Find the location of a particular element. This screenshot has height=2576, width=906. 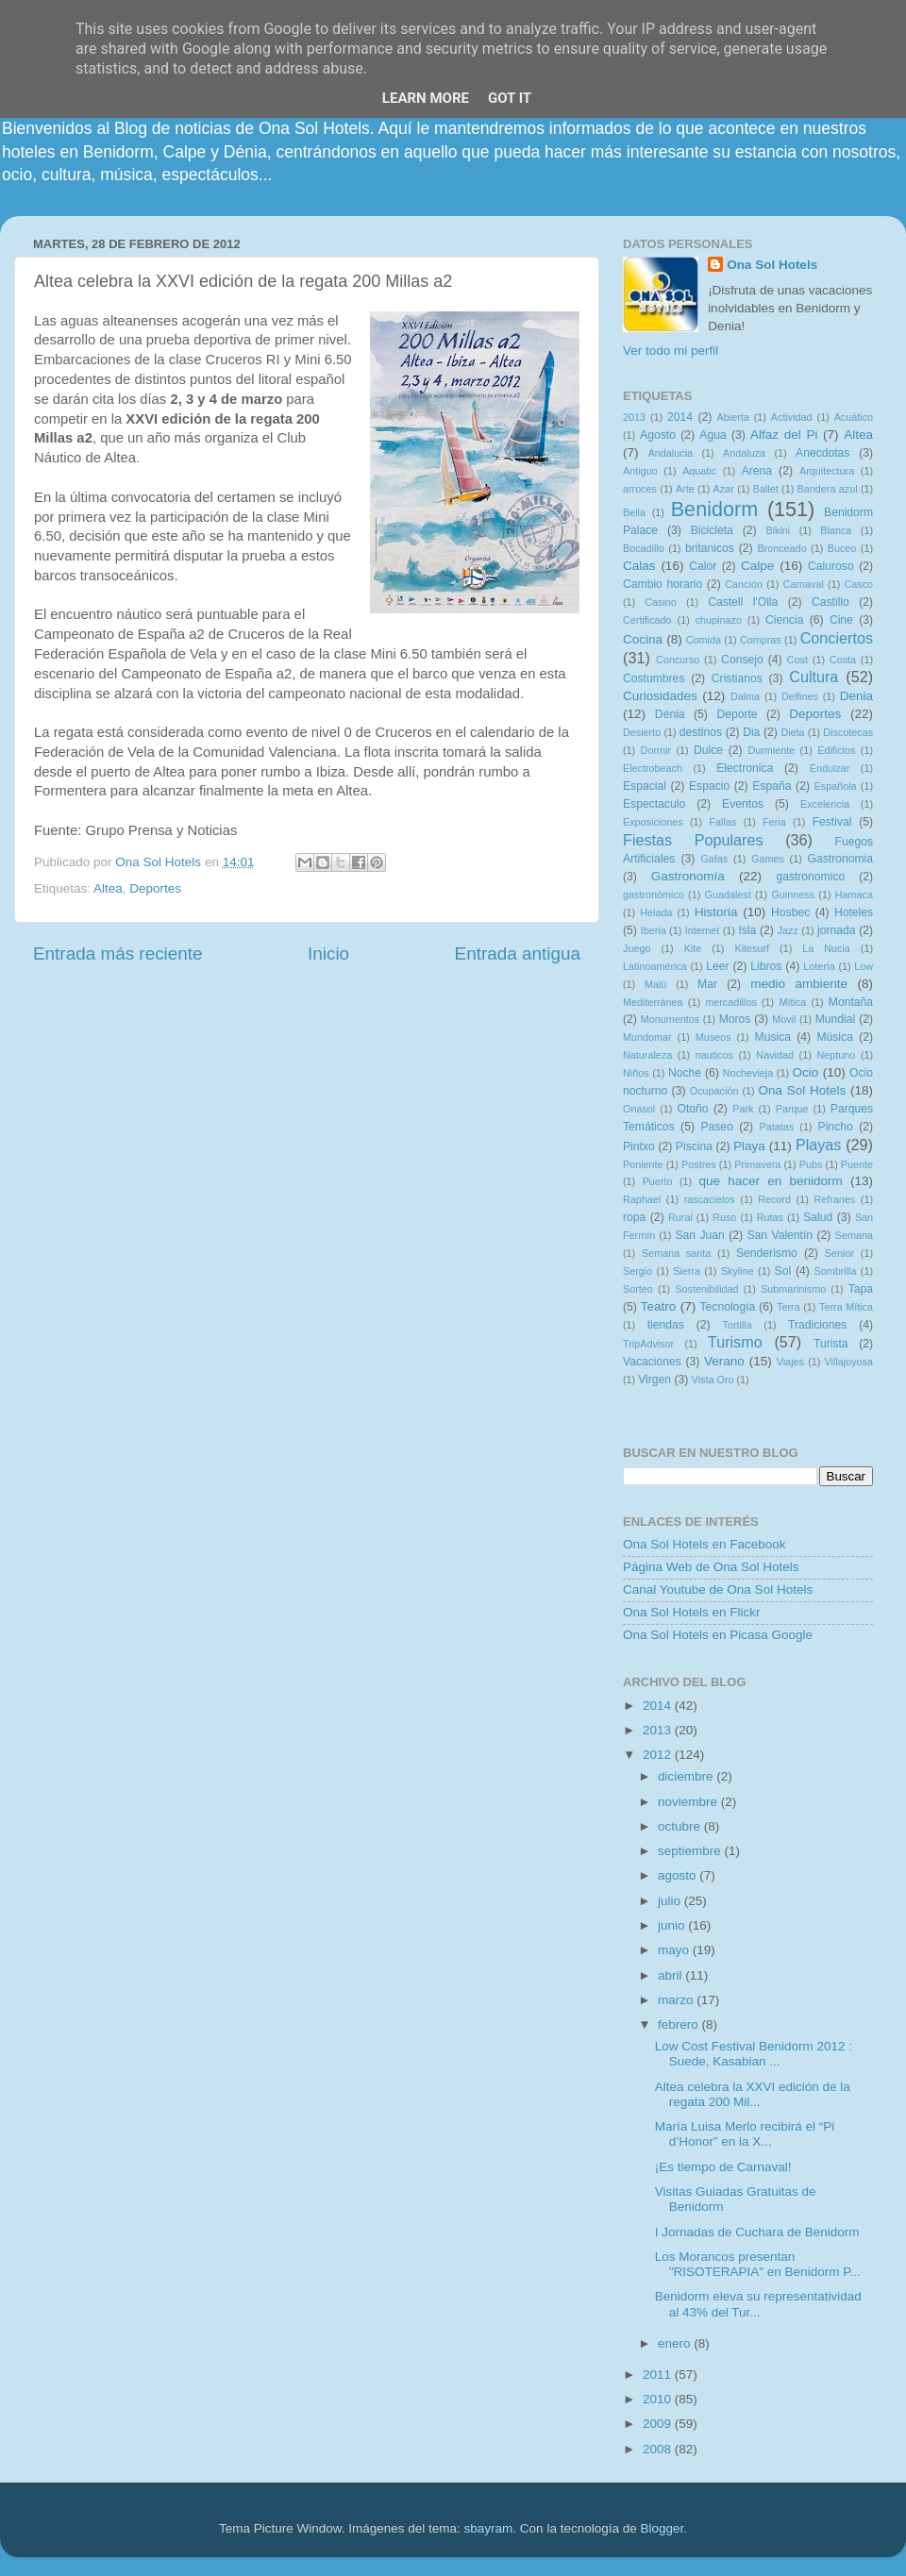

Delfines is located at coordinates (799, 696).